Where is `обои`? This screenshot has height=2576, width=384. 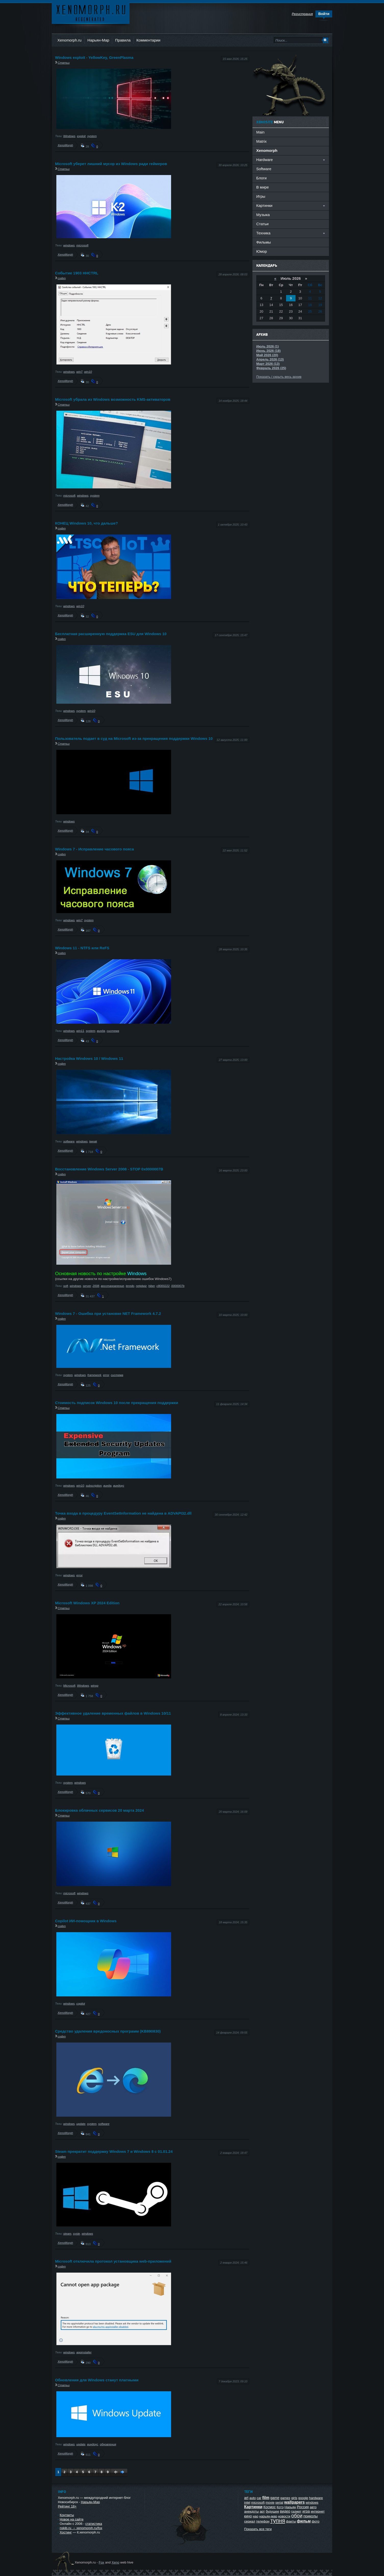
обои is located at coordinates (296, 2515).